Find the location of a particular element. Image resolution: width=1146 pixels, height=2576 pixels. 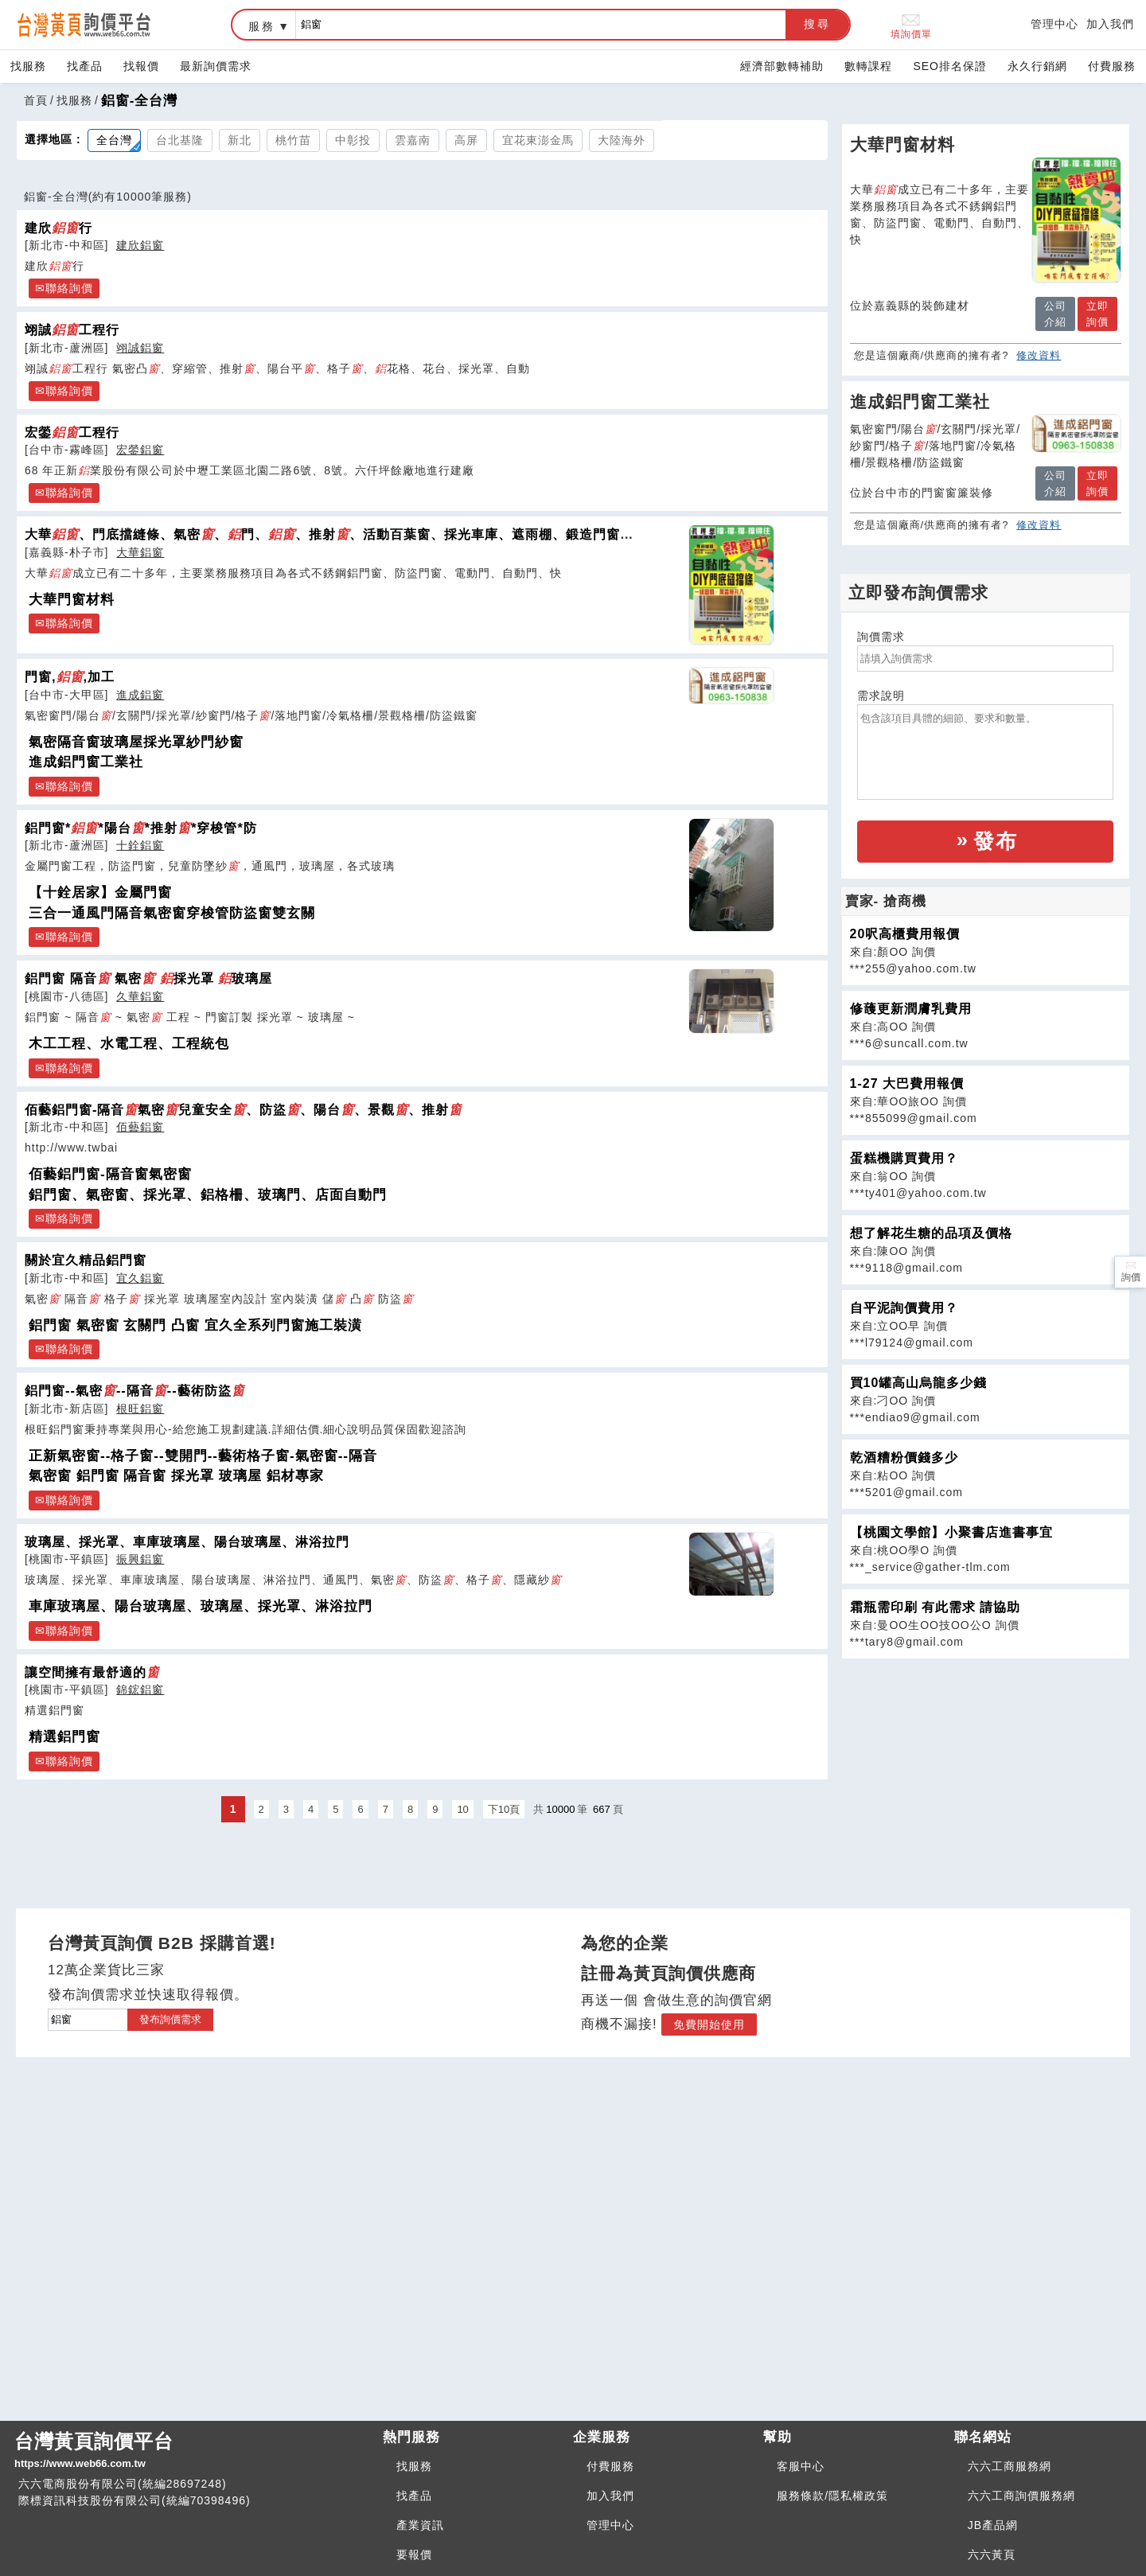

建欣鋁窗 is located at coordinates (140, 245).